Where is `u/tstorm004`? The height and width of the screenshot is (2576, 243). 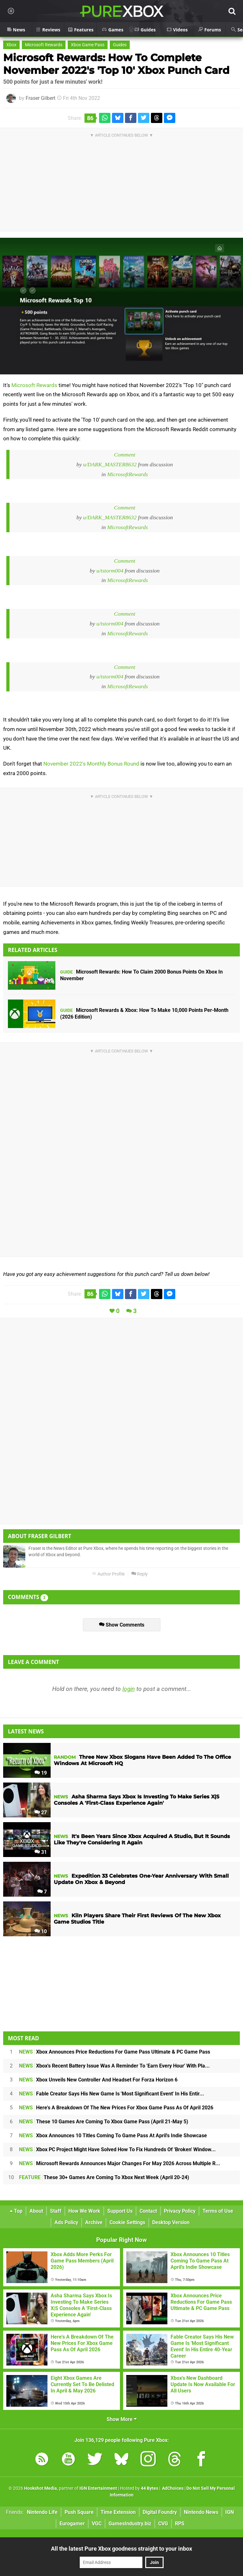 u/tstorm004 is located at coordinates (110, 570).